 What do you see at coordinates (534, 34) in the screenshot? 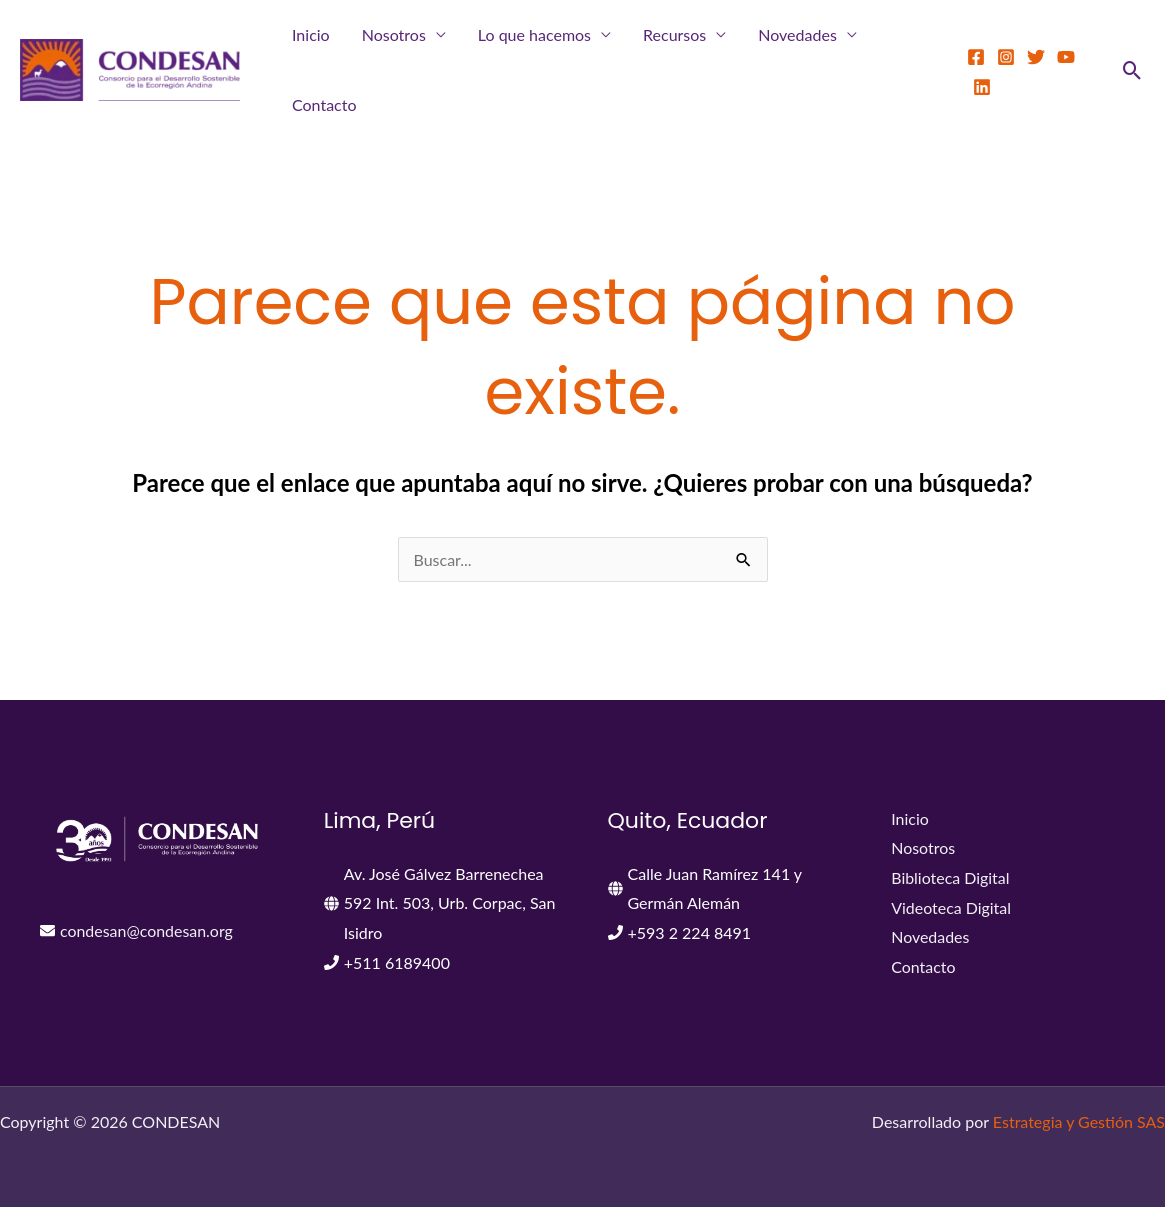
I see `Lo que hacemos` at bounding box center [534, 34].